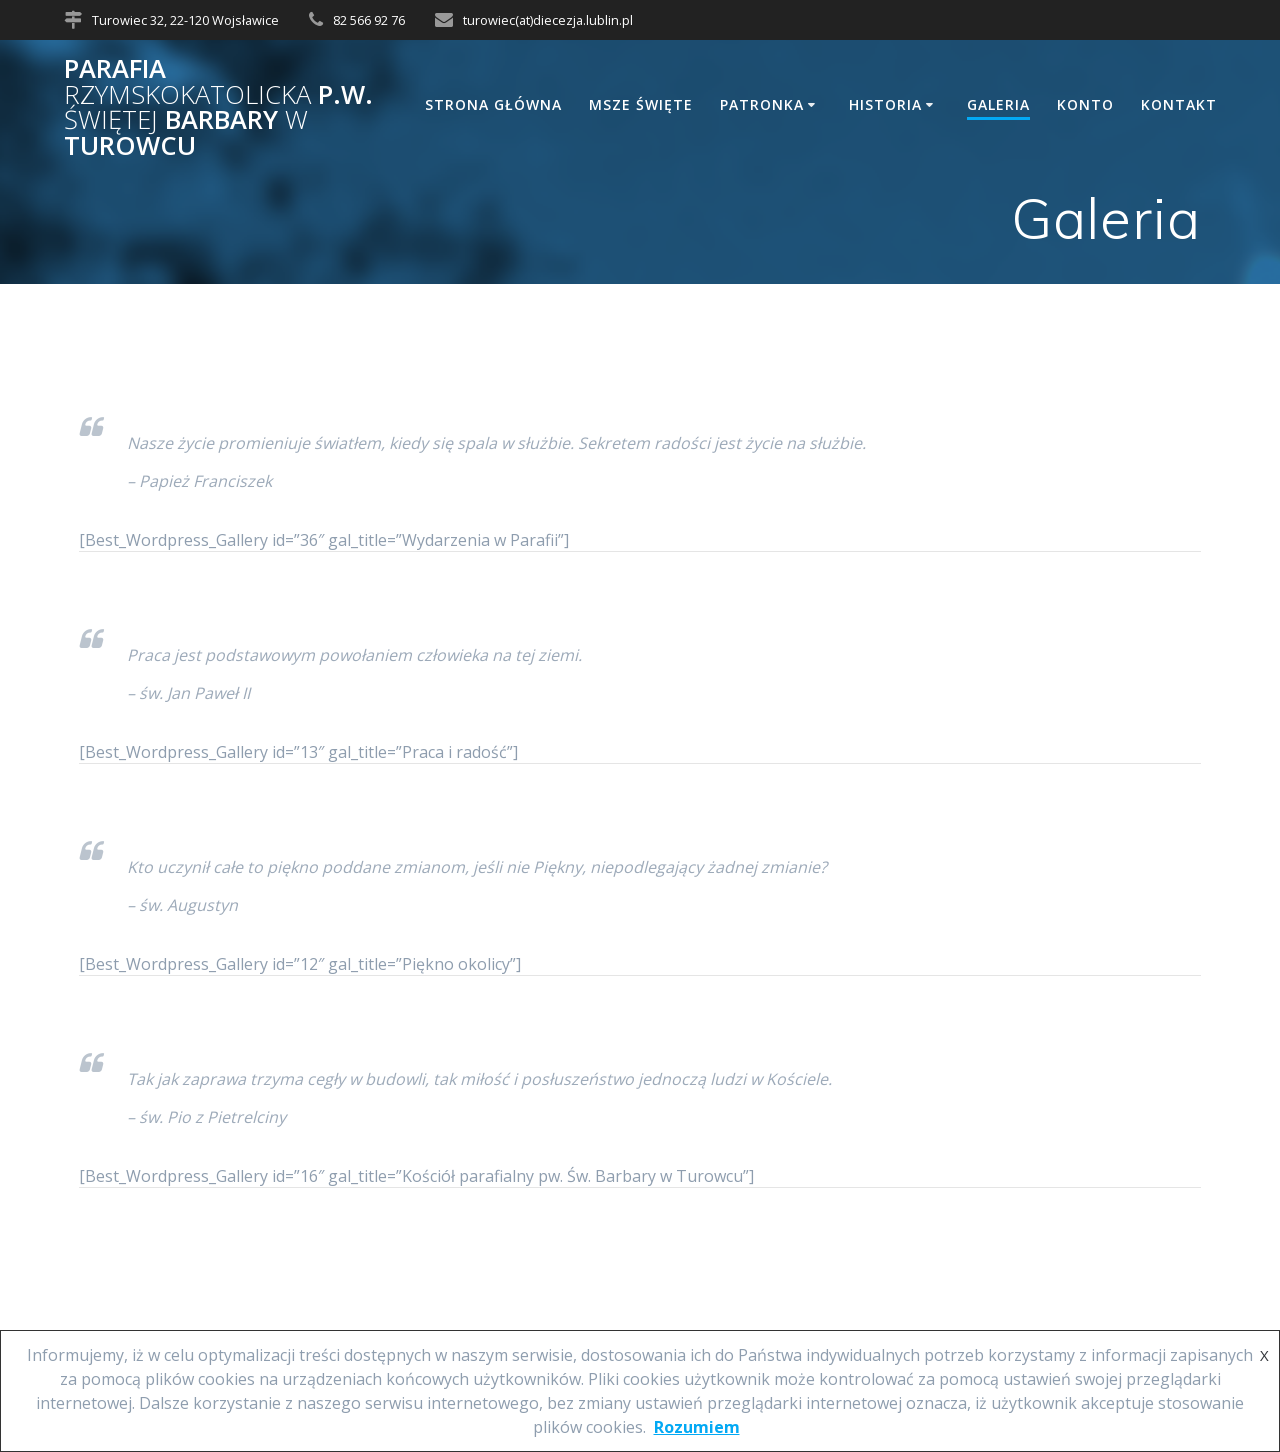 The image size is (1280, 1452). I want to click on Msze Święte, so click(641, 104).